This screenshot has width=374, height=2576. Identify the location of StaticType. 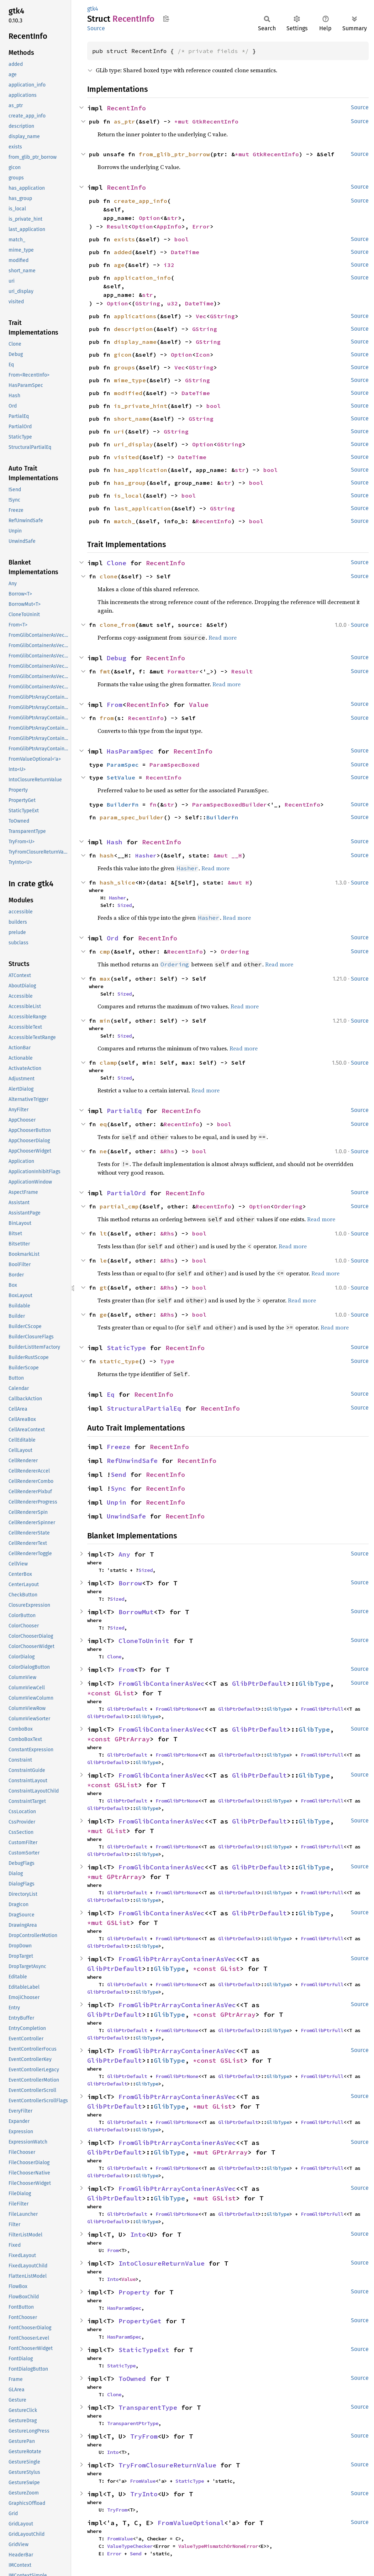
(126, 1348).